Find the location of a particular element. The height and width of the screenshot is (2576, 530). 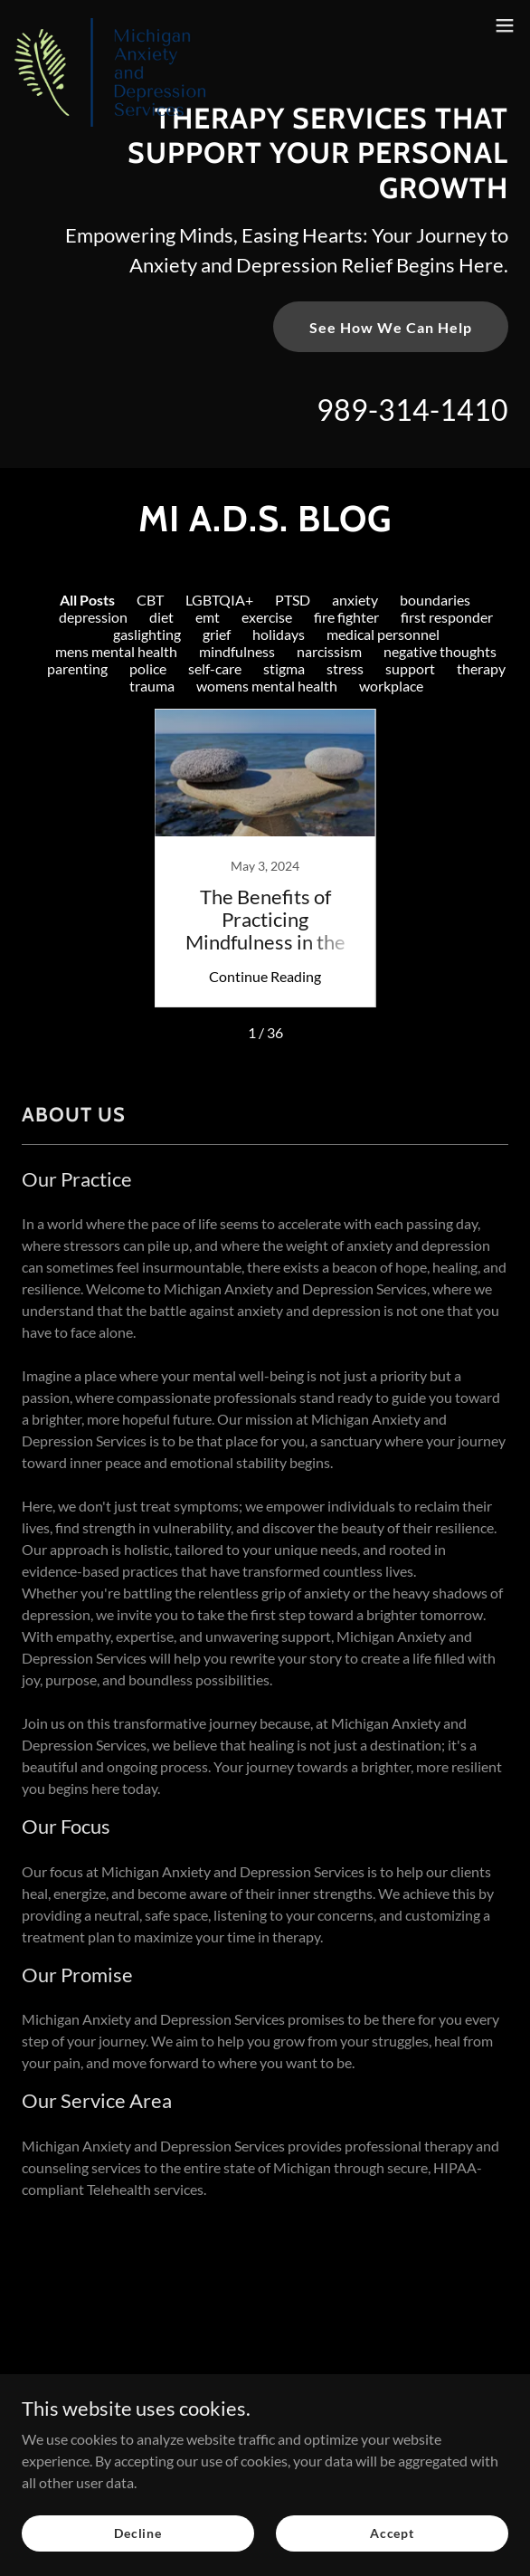

stress [link] is located at coordinates (345, 668).